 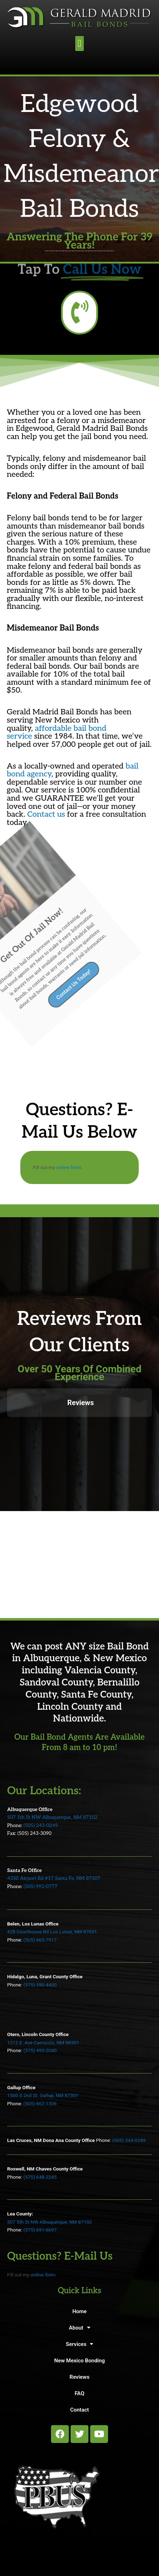 I want to click on About, so click(x=79, y=2327).